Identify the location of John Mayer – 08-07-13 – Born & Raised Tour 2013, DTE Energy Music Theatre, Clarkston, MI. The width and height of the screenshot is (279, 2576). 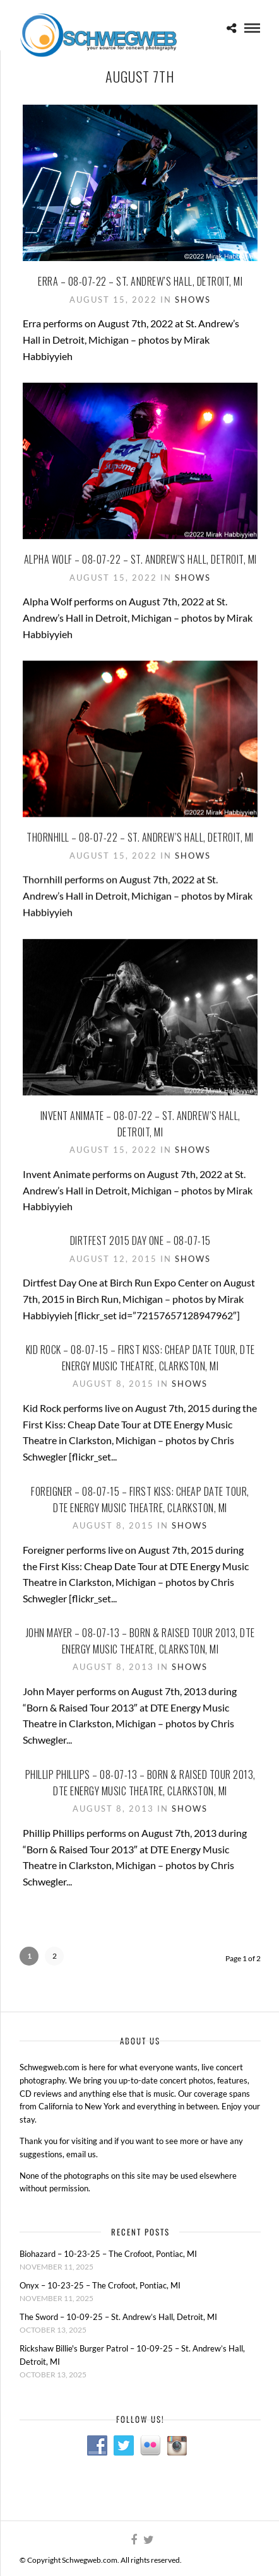
(140, 1639).